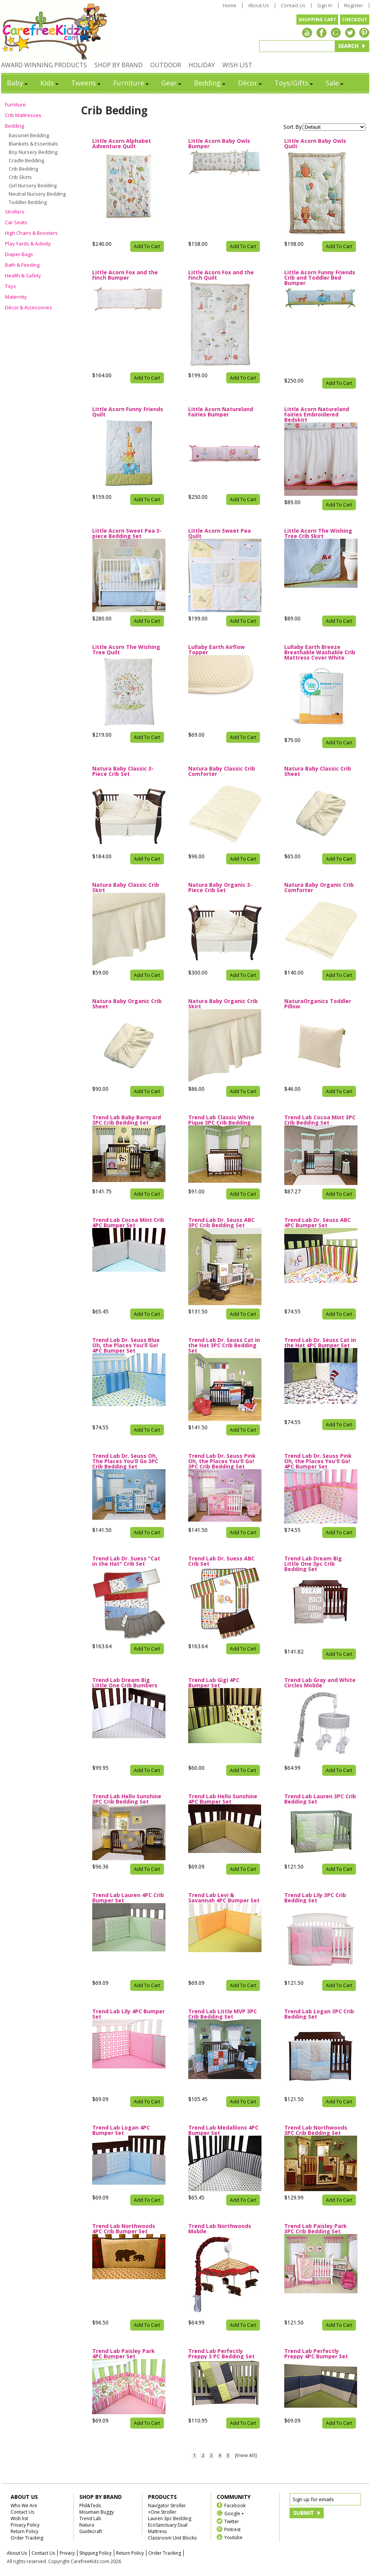 Image resolution: width=370 pixels, height=2576 pixels. I want to click on Trend Lab Dr. Suess "Cat in the Hat" Crib Set, so click(126, 1561).